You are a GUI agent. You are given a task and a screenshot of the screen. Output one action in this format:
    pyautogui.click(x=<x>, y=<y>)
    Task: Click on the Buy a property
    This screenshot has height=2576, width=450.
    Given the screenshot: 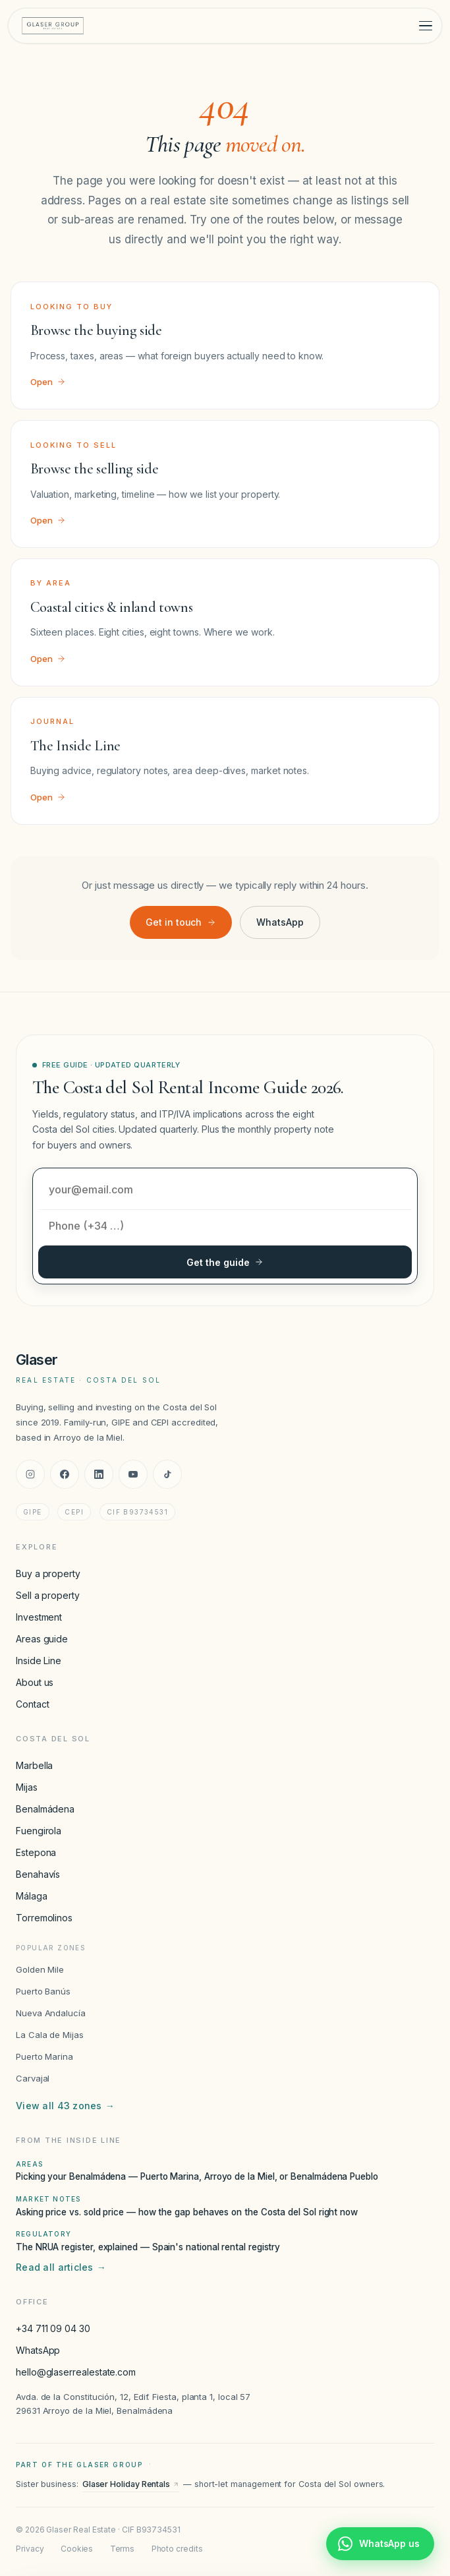 What is the action you would take?
    pyautogui.click(x=48, y=1573)
    